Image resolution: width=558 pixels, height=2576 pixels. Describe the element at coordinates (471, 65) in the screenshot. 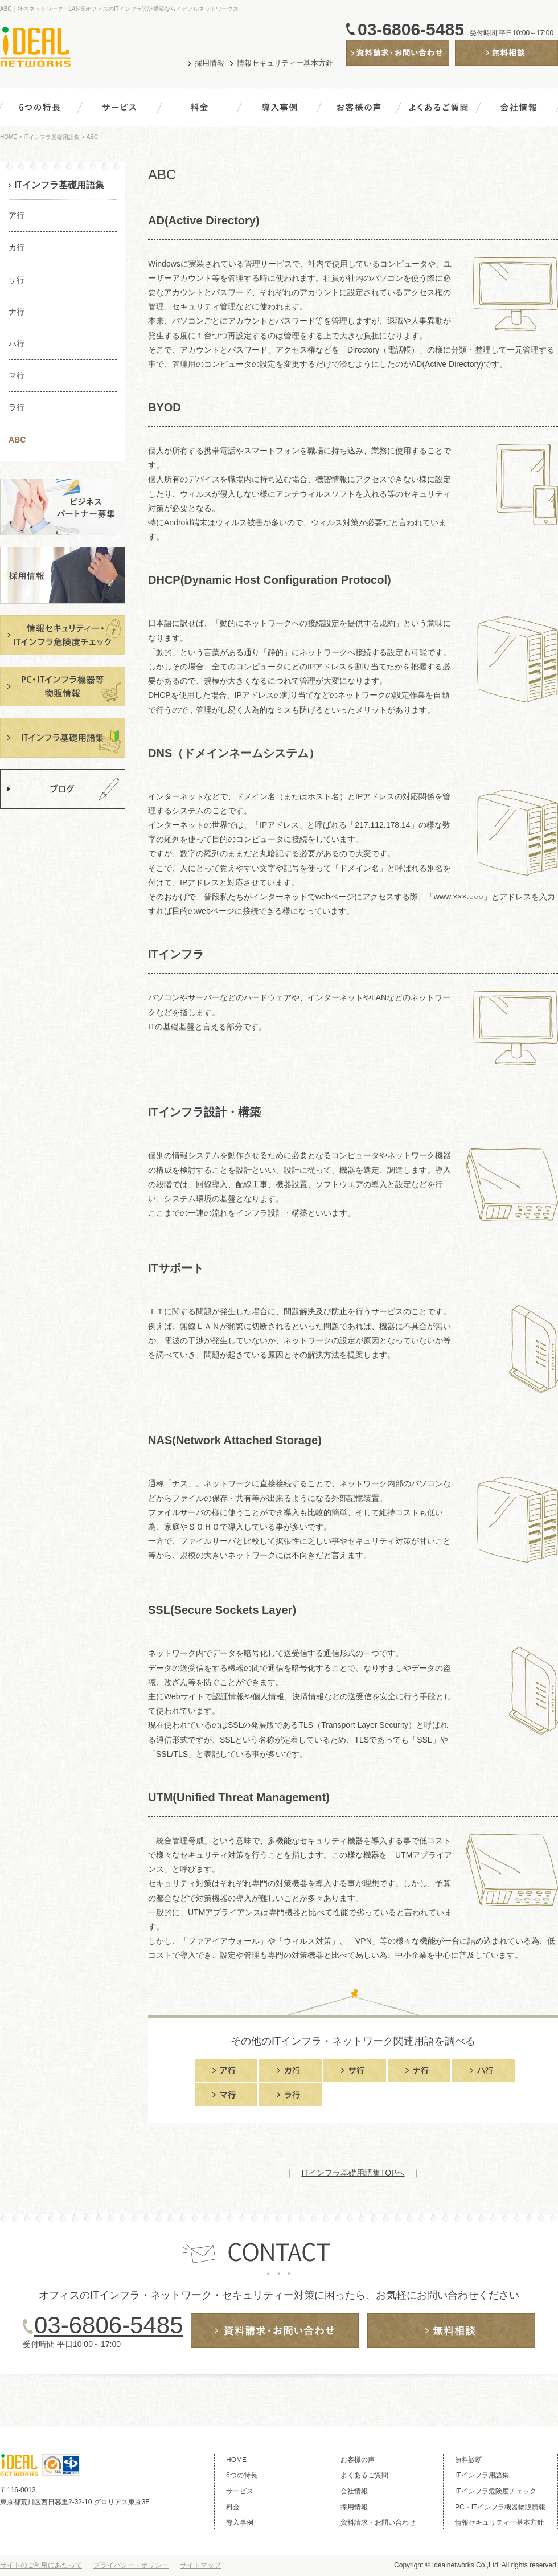

I see `無料診断` at that location.